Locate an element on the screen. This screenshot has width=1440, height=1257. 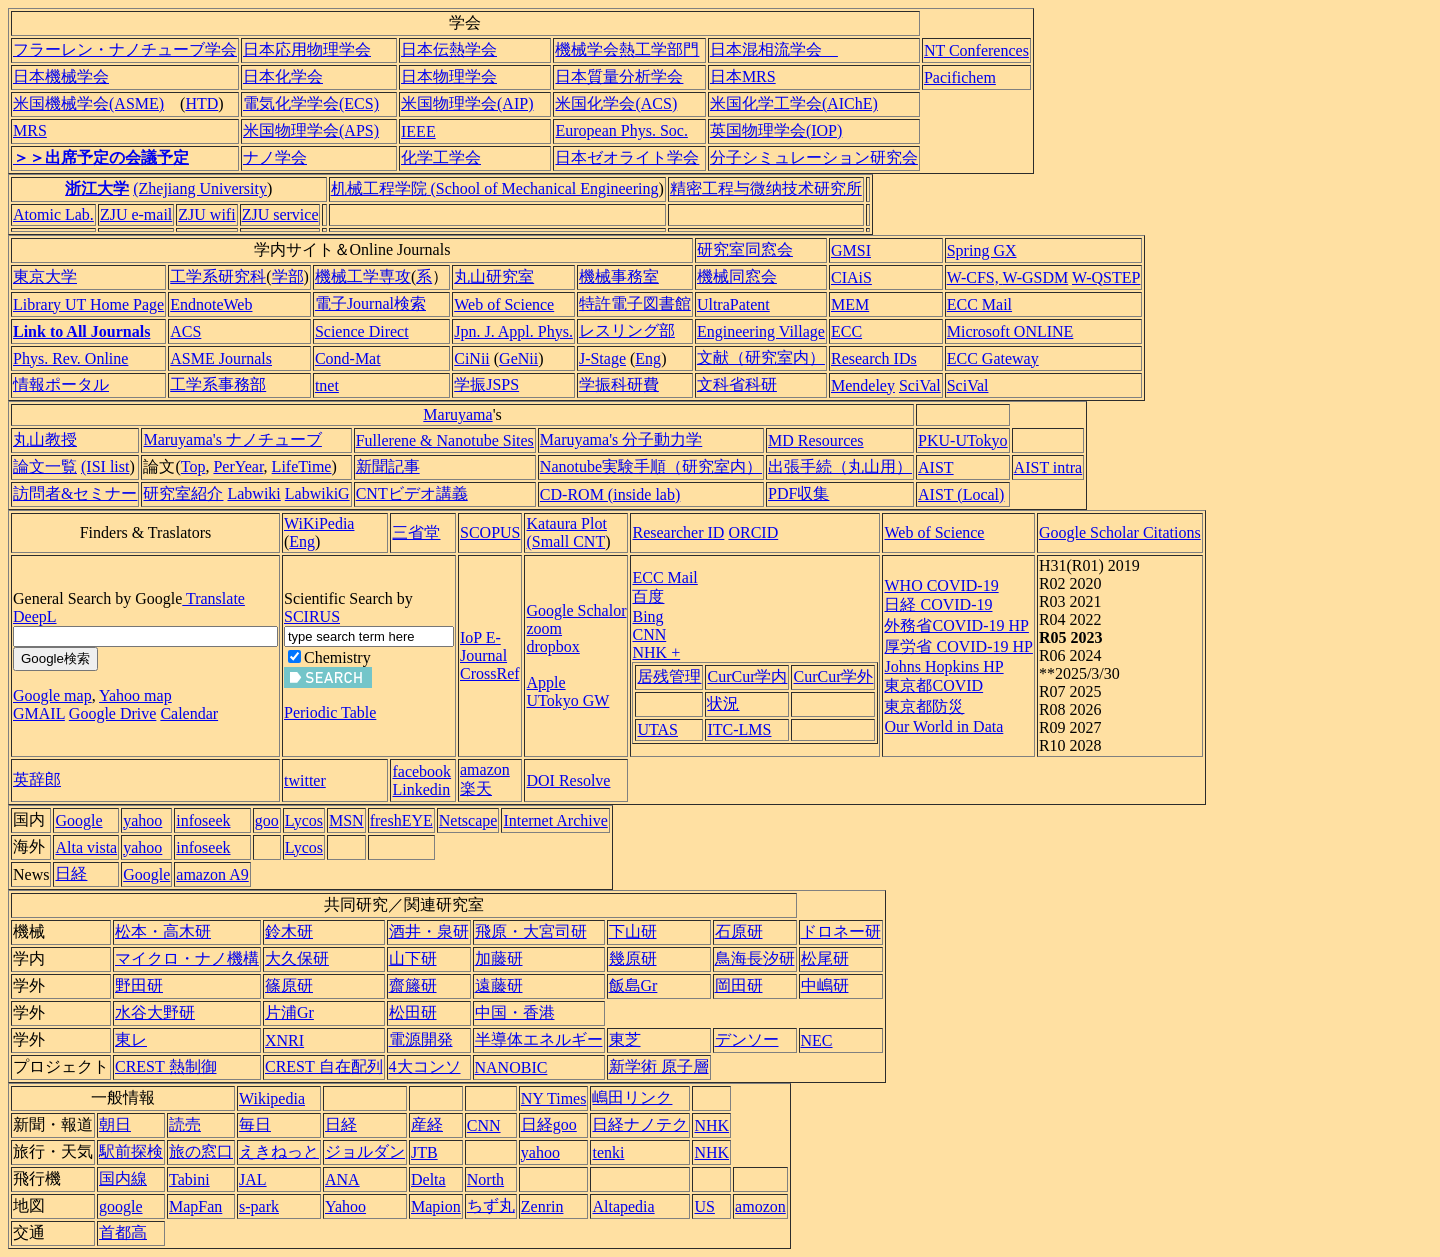
東芝 is located at coordinates (625, 1039).